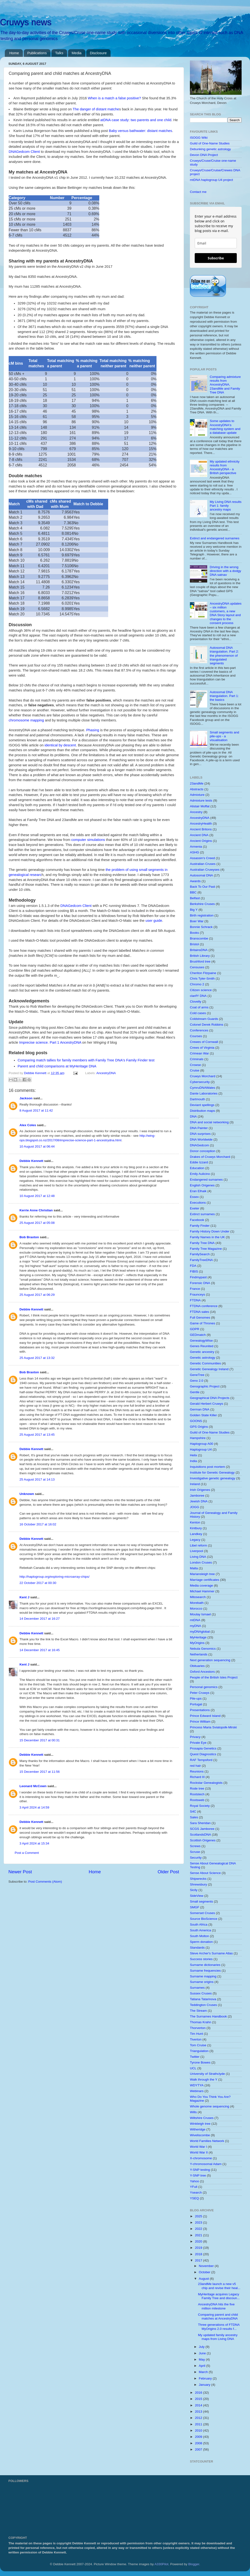  What do you see at coordinates (202, 1214) in the screenshot?
I see `Extinct surnames` at bounding box center [202, 1214].